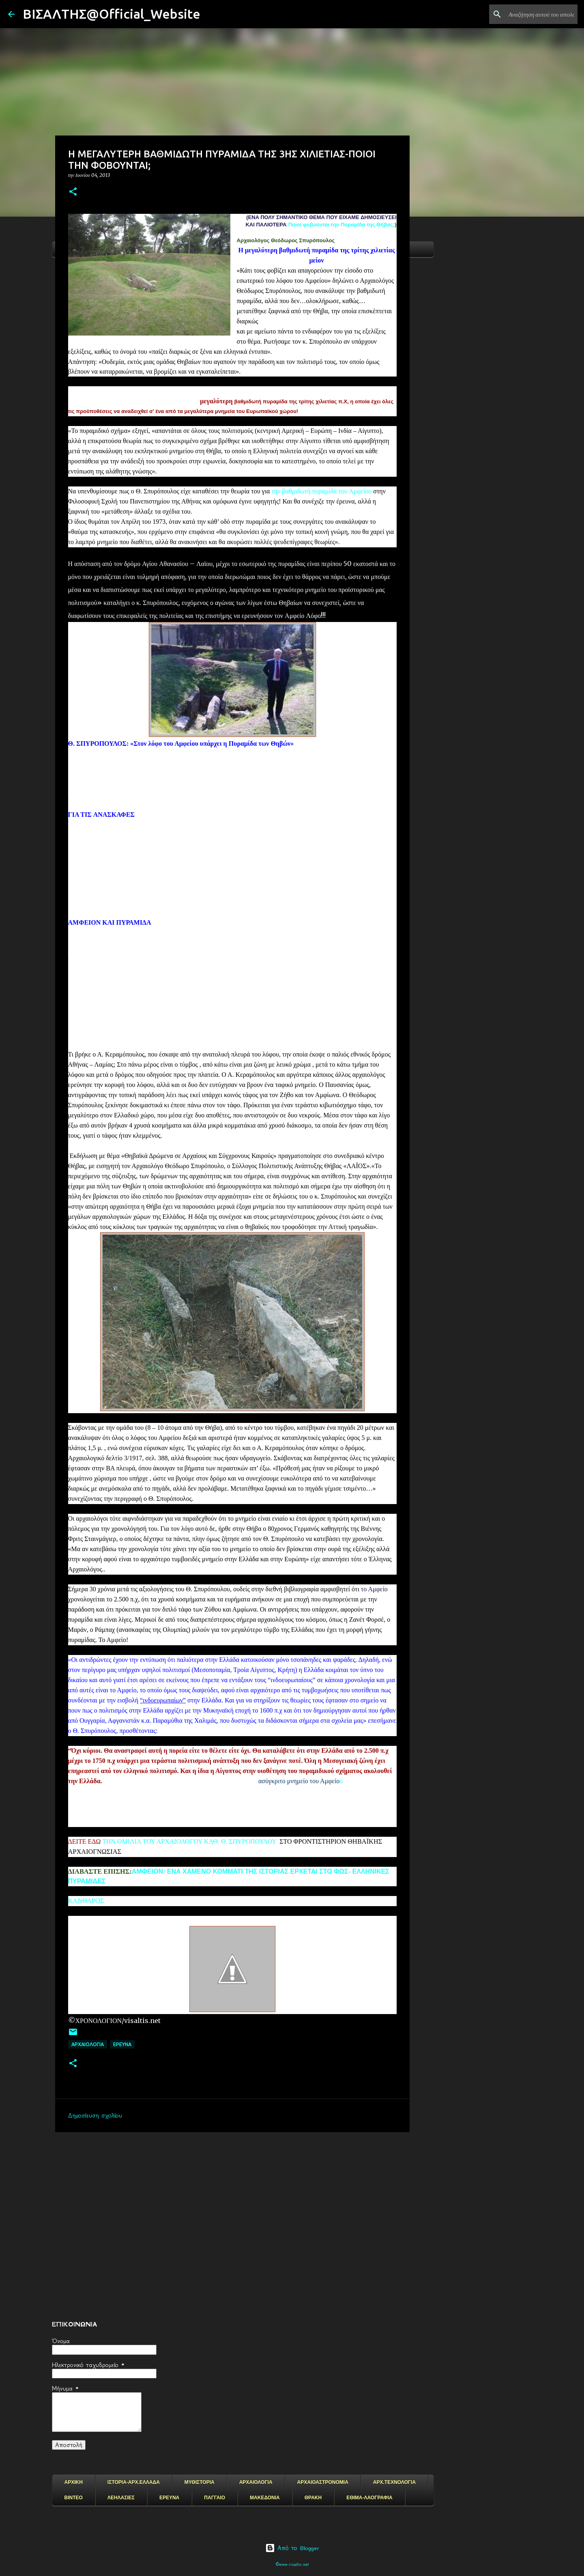  Describe the element at coordinates (87, 2044) in the screenshot. I see `ΑΡΧΑΙΟΛΟΓΙΑ` at that location.